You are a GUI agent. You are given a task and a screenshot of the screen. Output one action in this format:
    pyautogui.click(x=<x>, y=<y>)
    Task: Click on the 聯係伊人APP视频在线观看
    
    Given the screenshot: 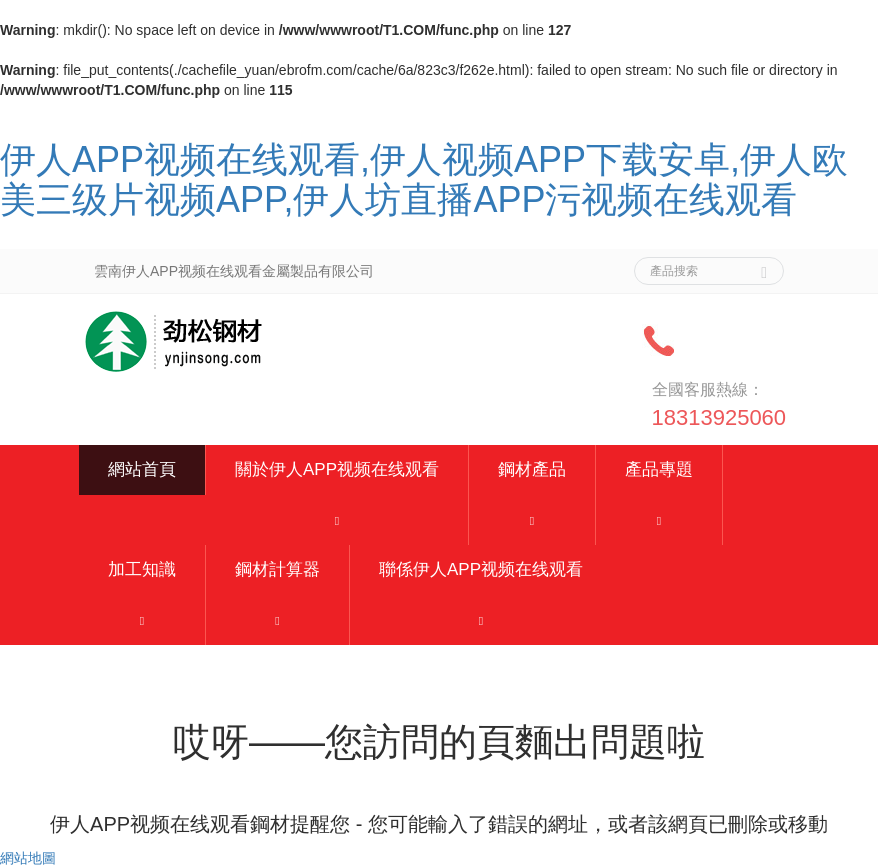 What is the action you would take?
    pyautogui.click(x=481, y=569)
    